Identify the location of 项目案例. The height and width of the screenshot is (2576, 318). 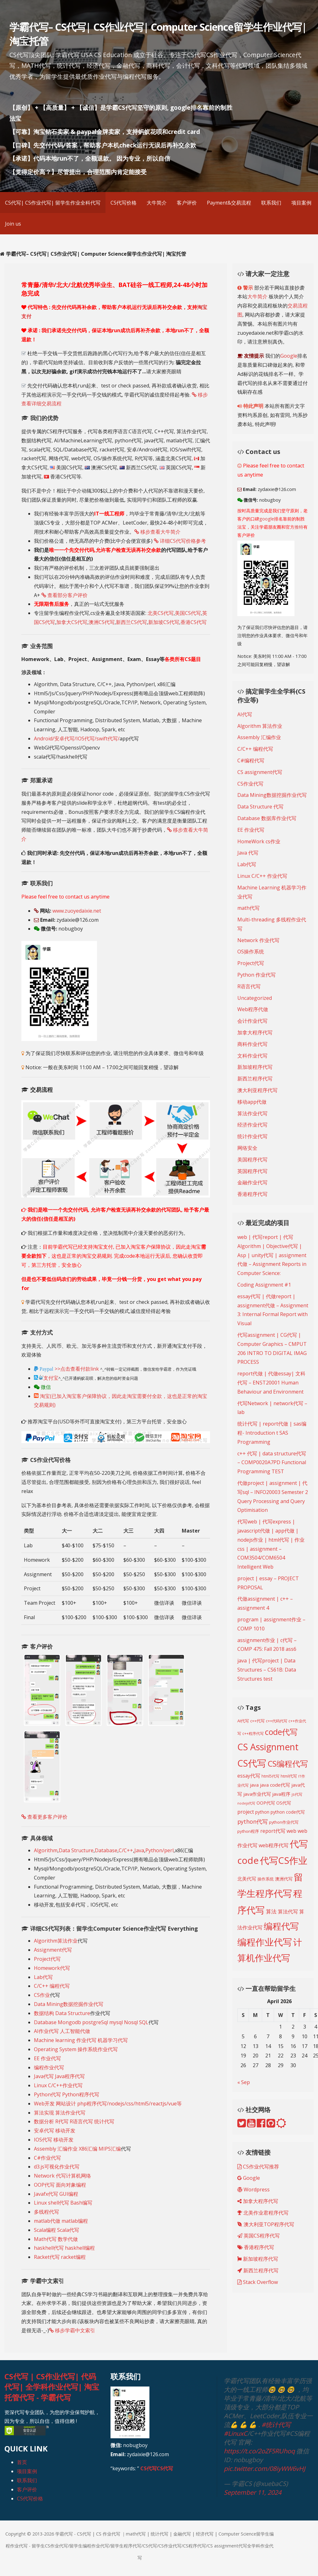
(301, 202).